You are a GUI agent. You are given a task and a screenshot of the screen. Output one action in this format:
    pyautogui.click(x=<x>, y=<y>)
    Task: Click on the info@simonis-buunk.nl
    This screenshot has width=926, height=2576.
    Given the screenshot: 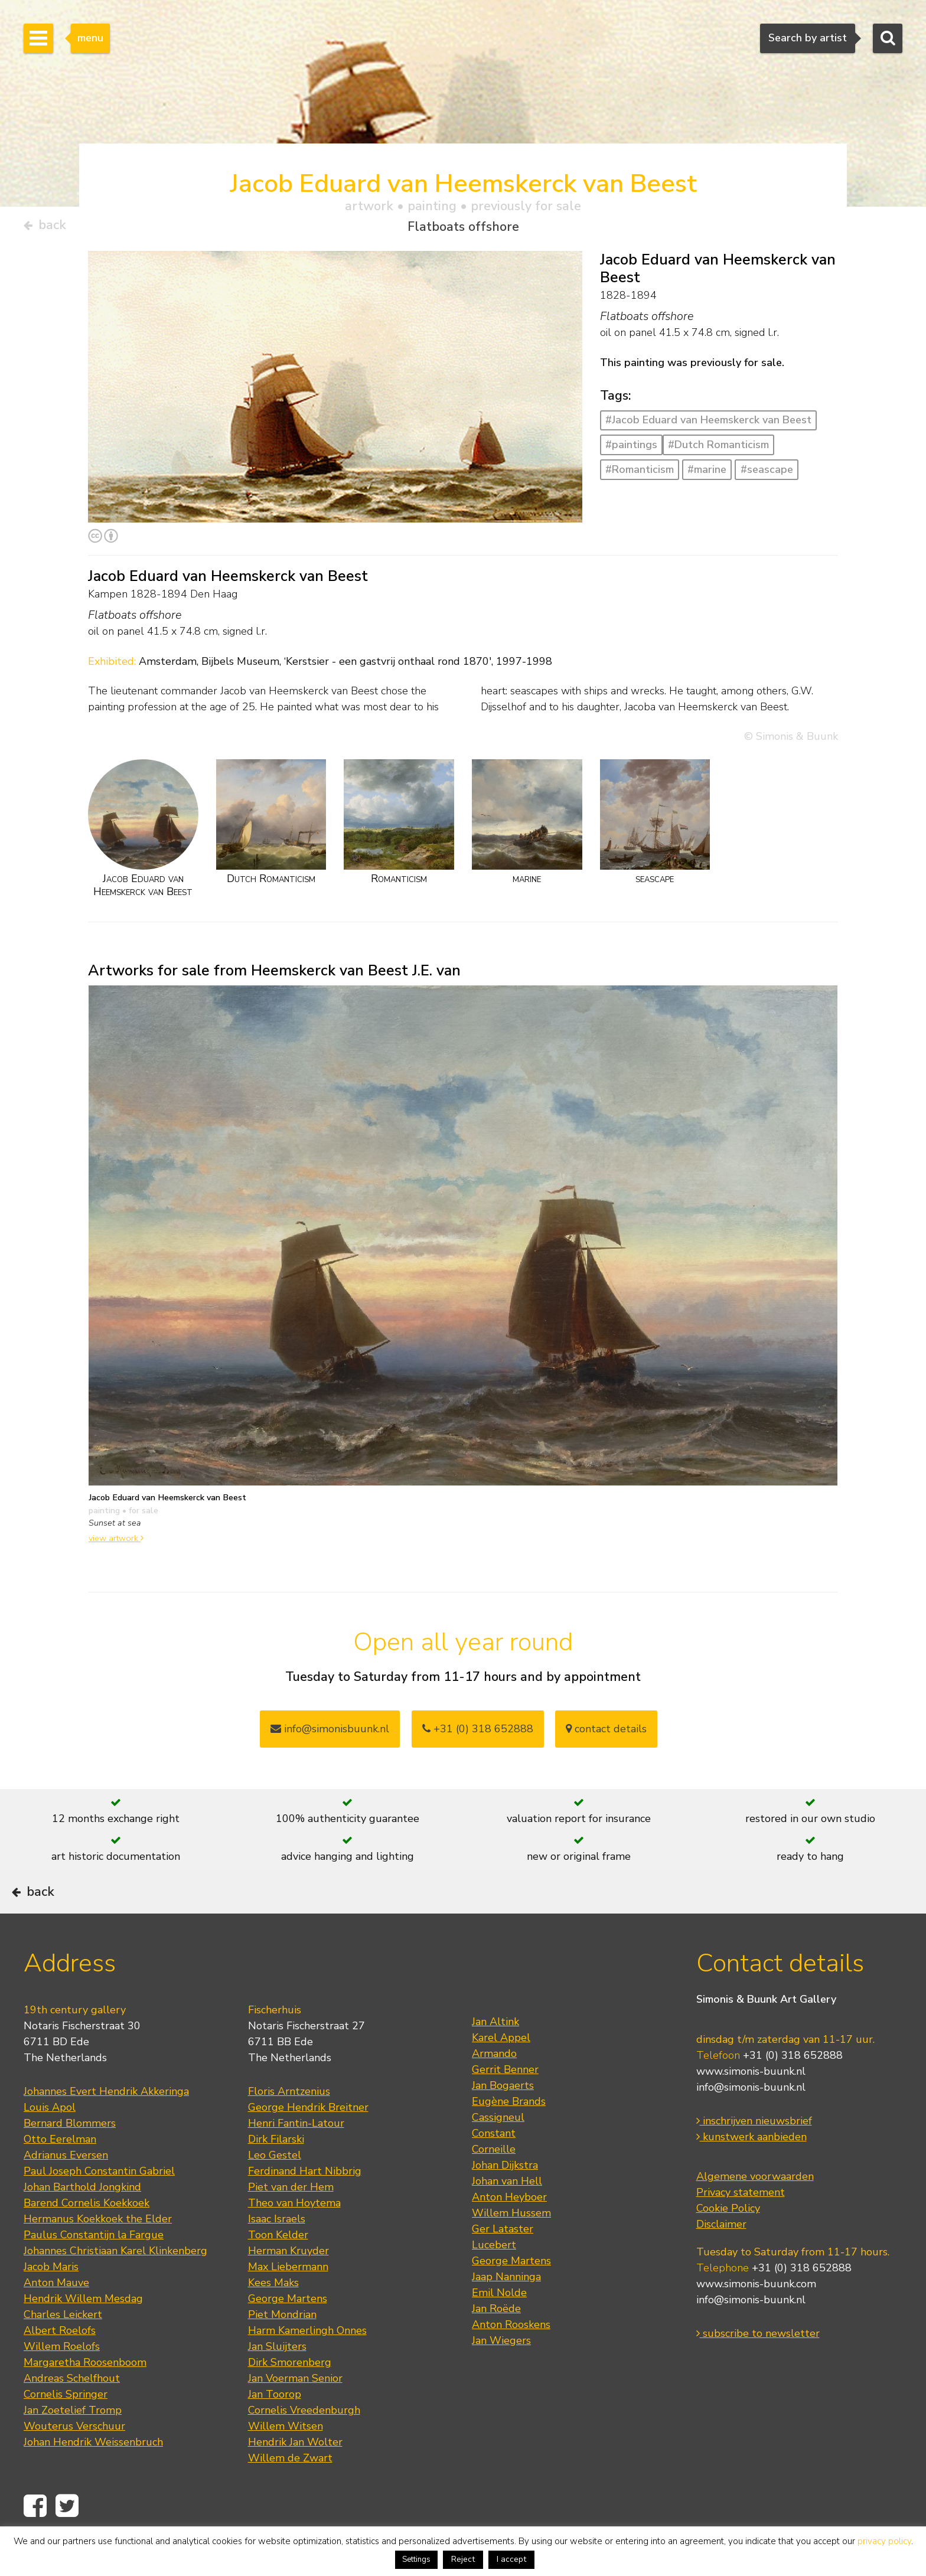 What is the action you would take?
    pyautogui.click(x=751, y=2120)
    